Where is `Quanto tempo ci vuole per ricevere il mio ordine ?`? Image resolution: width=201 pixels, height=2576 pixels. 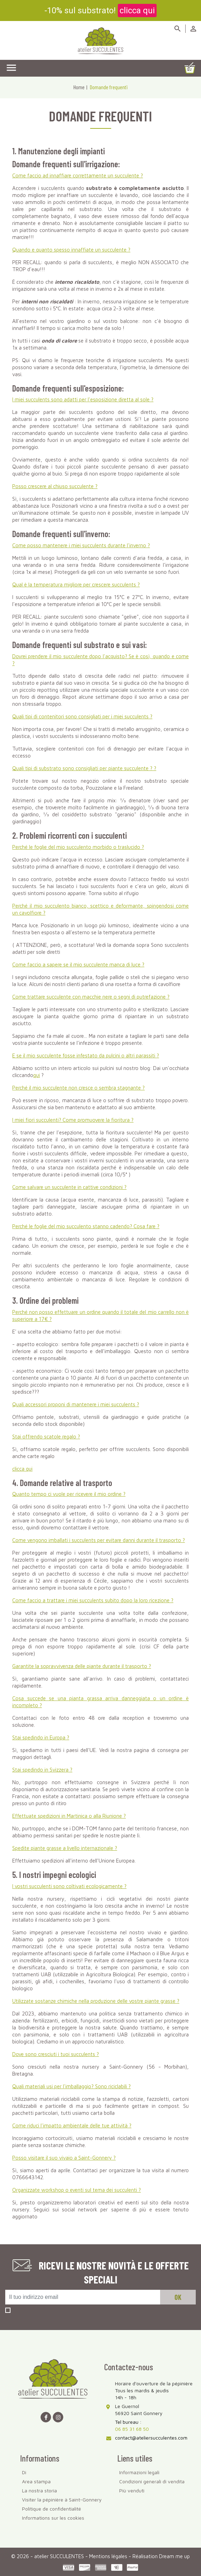 Quanto tempo ci vuole per ricevere il mio ordine ? is located at coordinates (68, 1494).